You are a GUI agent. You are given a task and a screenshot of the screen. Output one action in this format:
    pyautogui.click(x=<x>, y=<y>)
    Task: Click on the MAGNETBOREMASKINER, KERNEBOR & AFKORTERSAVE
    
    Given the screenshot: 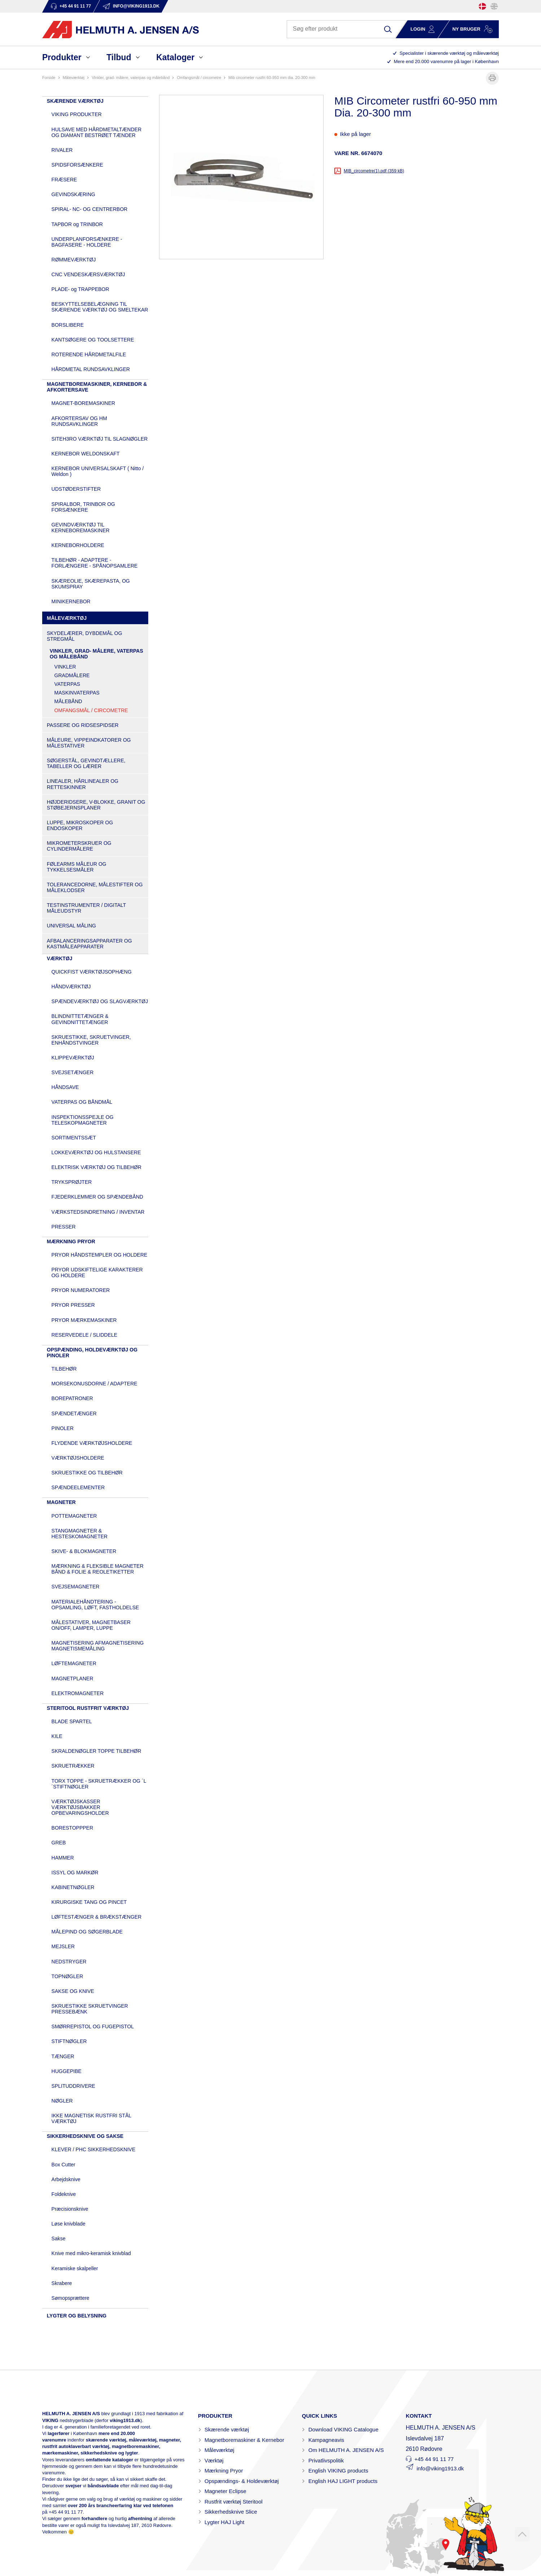 What is the action you would take?
    pyautogui.click(x=97, y=387)
    